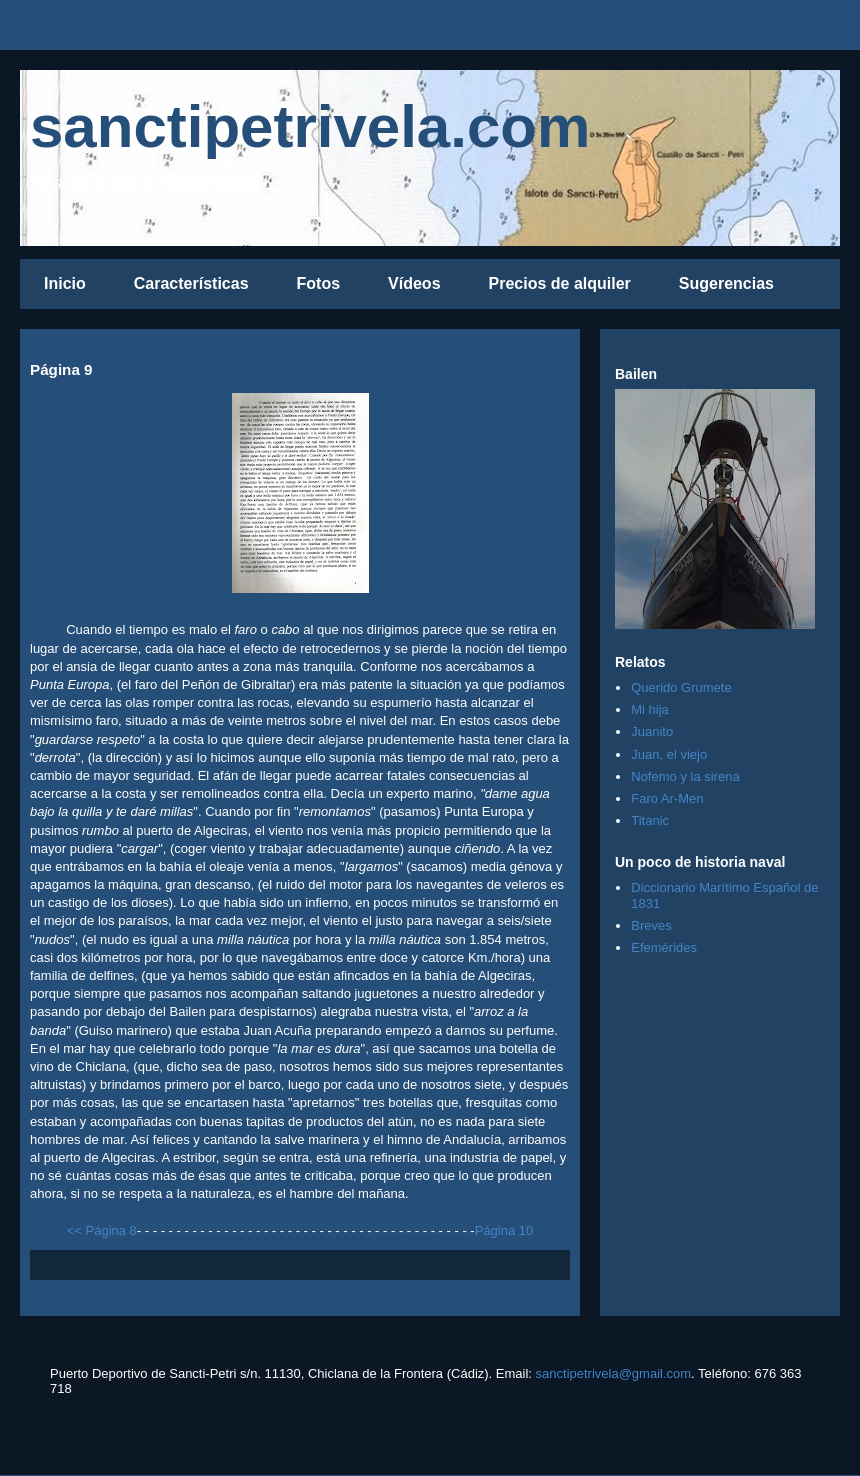  Describe the element at coordinates (614, 1373) in the screenshot. I see `sanctipetrivela@gmail.com` at that location.